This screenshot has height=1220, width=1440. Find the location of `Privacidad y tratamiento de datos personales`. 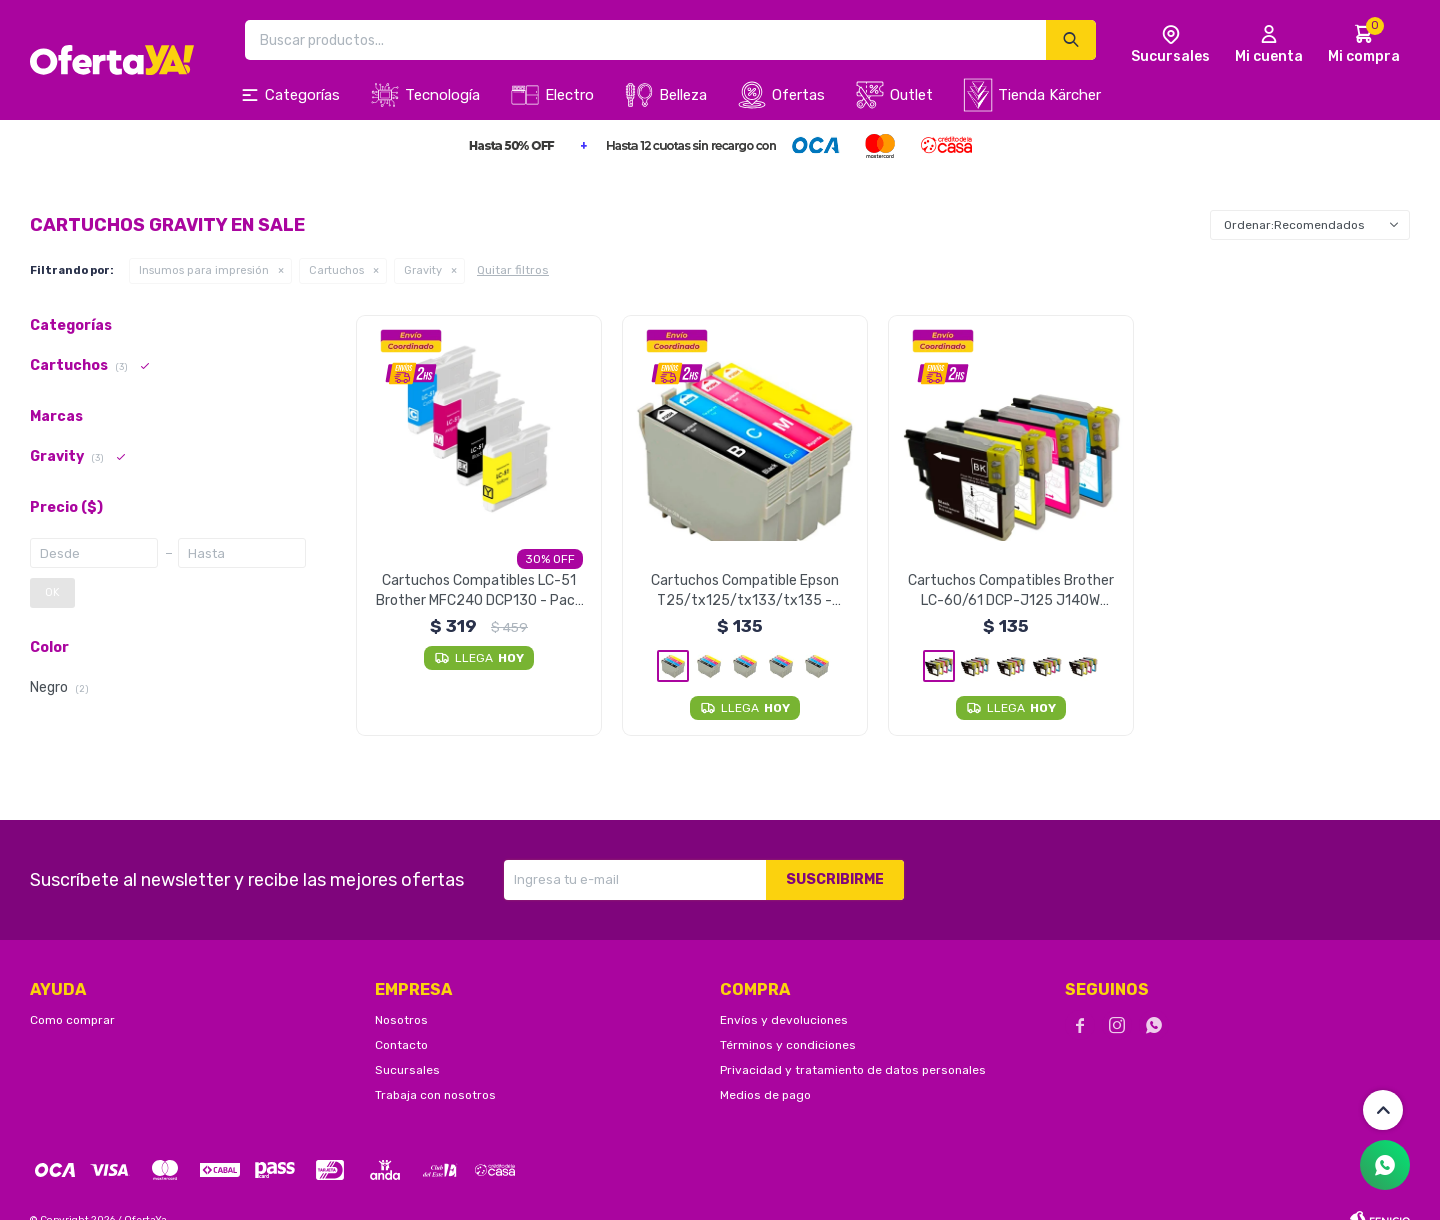

Privacidad y tratamiento de datos personales is located at coordinates (853, 1070).